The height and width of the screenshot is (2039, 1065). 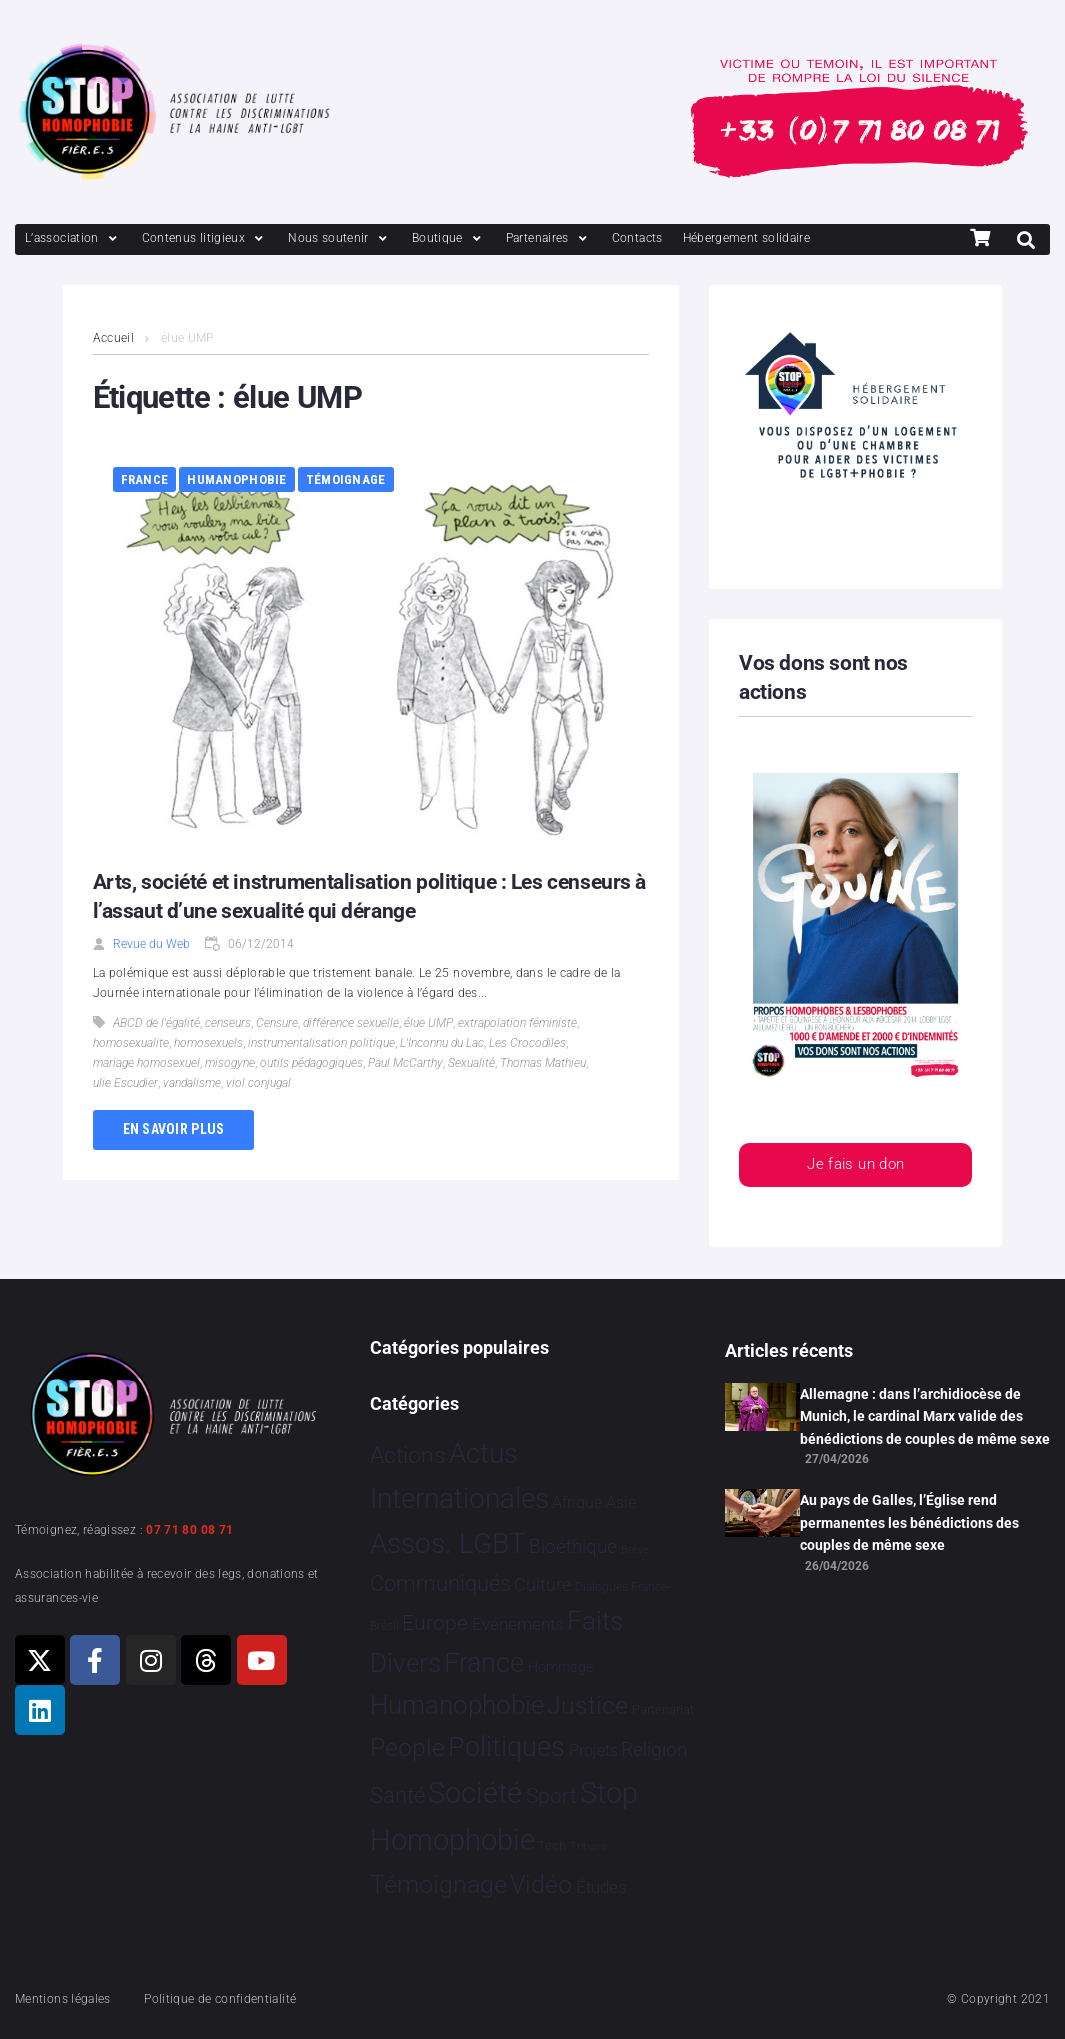 I want to click on People [People 906 éléments], so click(x=407, y=1747).